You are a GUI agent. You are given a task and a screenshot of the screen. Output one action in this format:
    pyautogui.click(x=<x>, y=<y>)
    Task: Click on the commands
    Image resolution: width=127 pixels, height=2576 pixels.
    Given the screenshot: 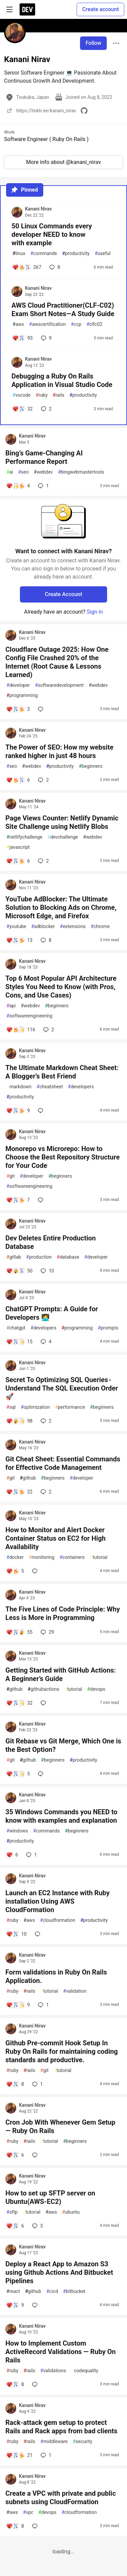 What is the action you would take?
    pyautogui.click(x=43, y=253)
    